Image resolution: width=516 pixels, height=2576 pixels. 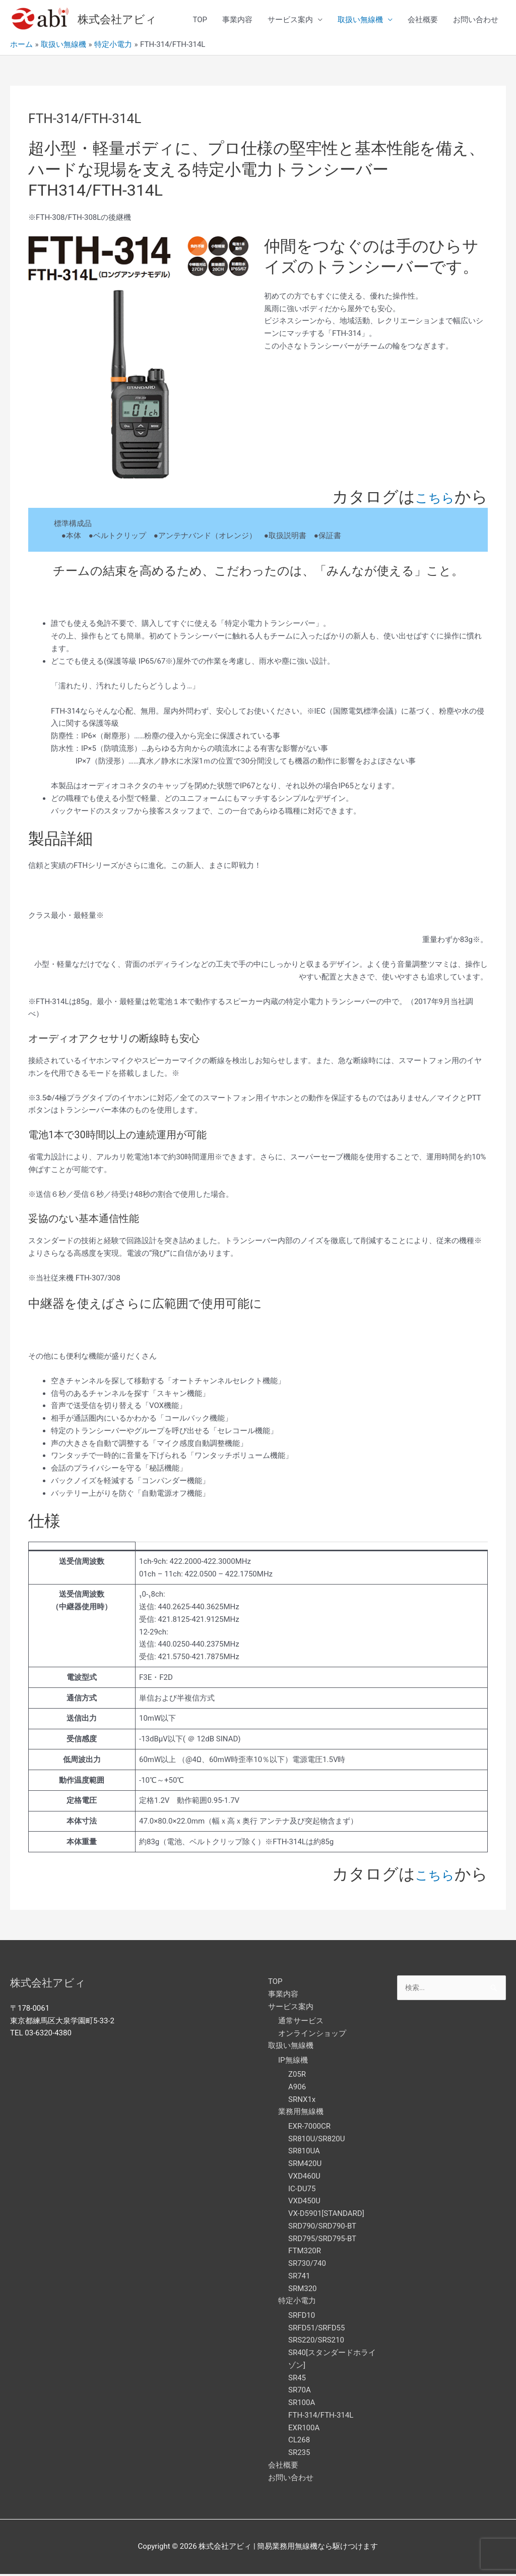 I want to click on SRS220/SRS210, so click(x=316, y=2342).